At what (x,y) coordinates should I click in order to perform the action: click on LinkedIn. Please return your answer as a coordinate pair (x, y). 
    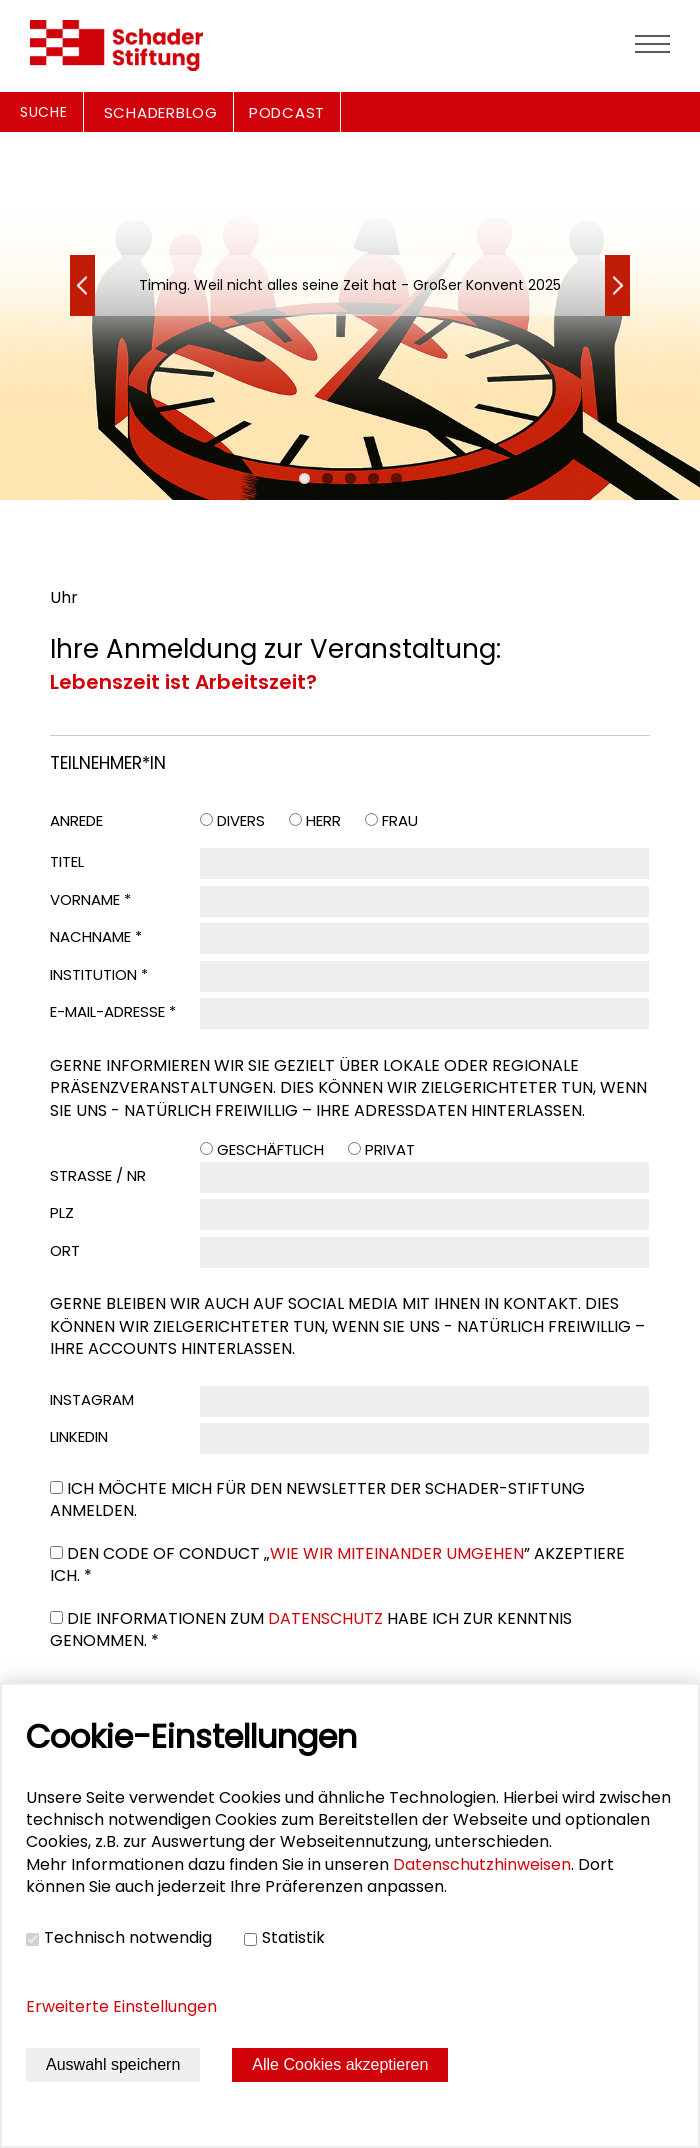
    Looking at the image, I should click on (79, 1436).